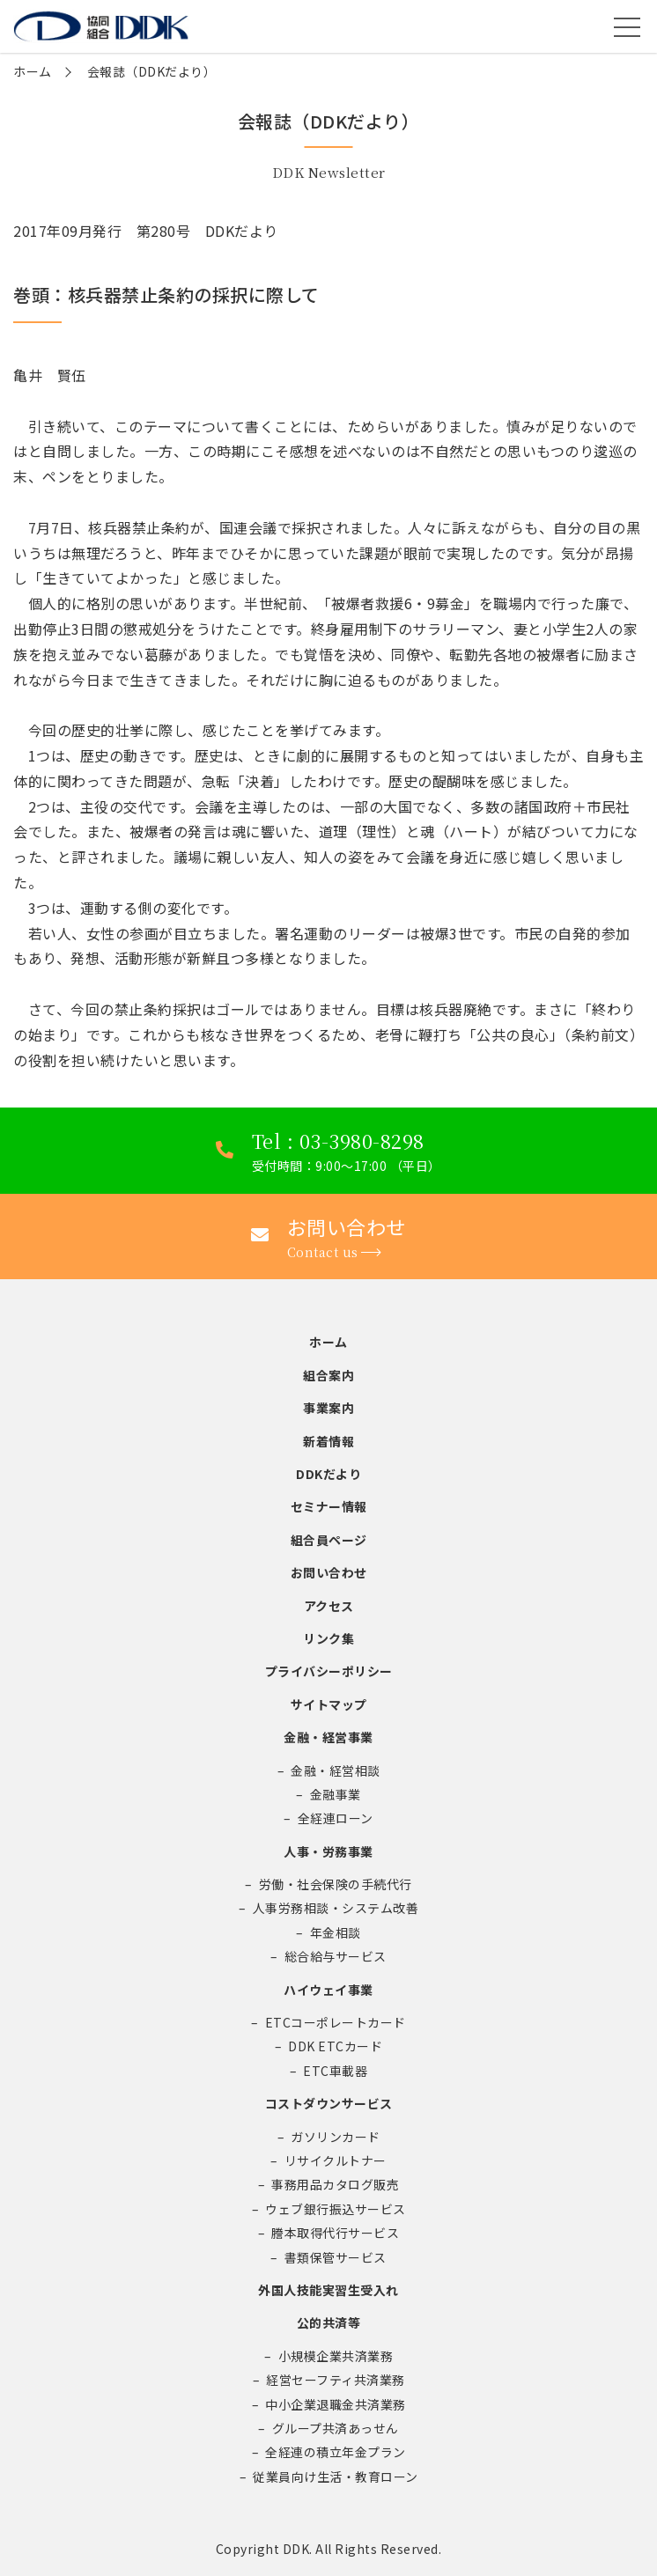 Image resolution: width=657 pixels, height=2576 pixels. Describe the element at coordinates (335, 1794) in the screenshot. I see `金融事業` at that location.